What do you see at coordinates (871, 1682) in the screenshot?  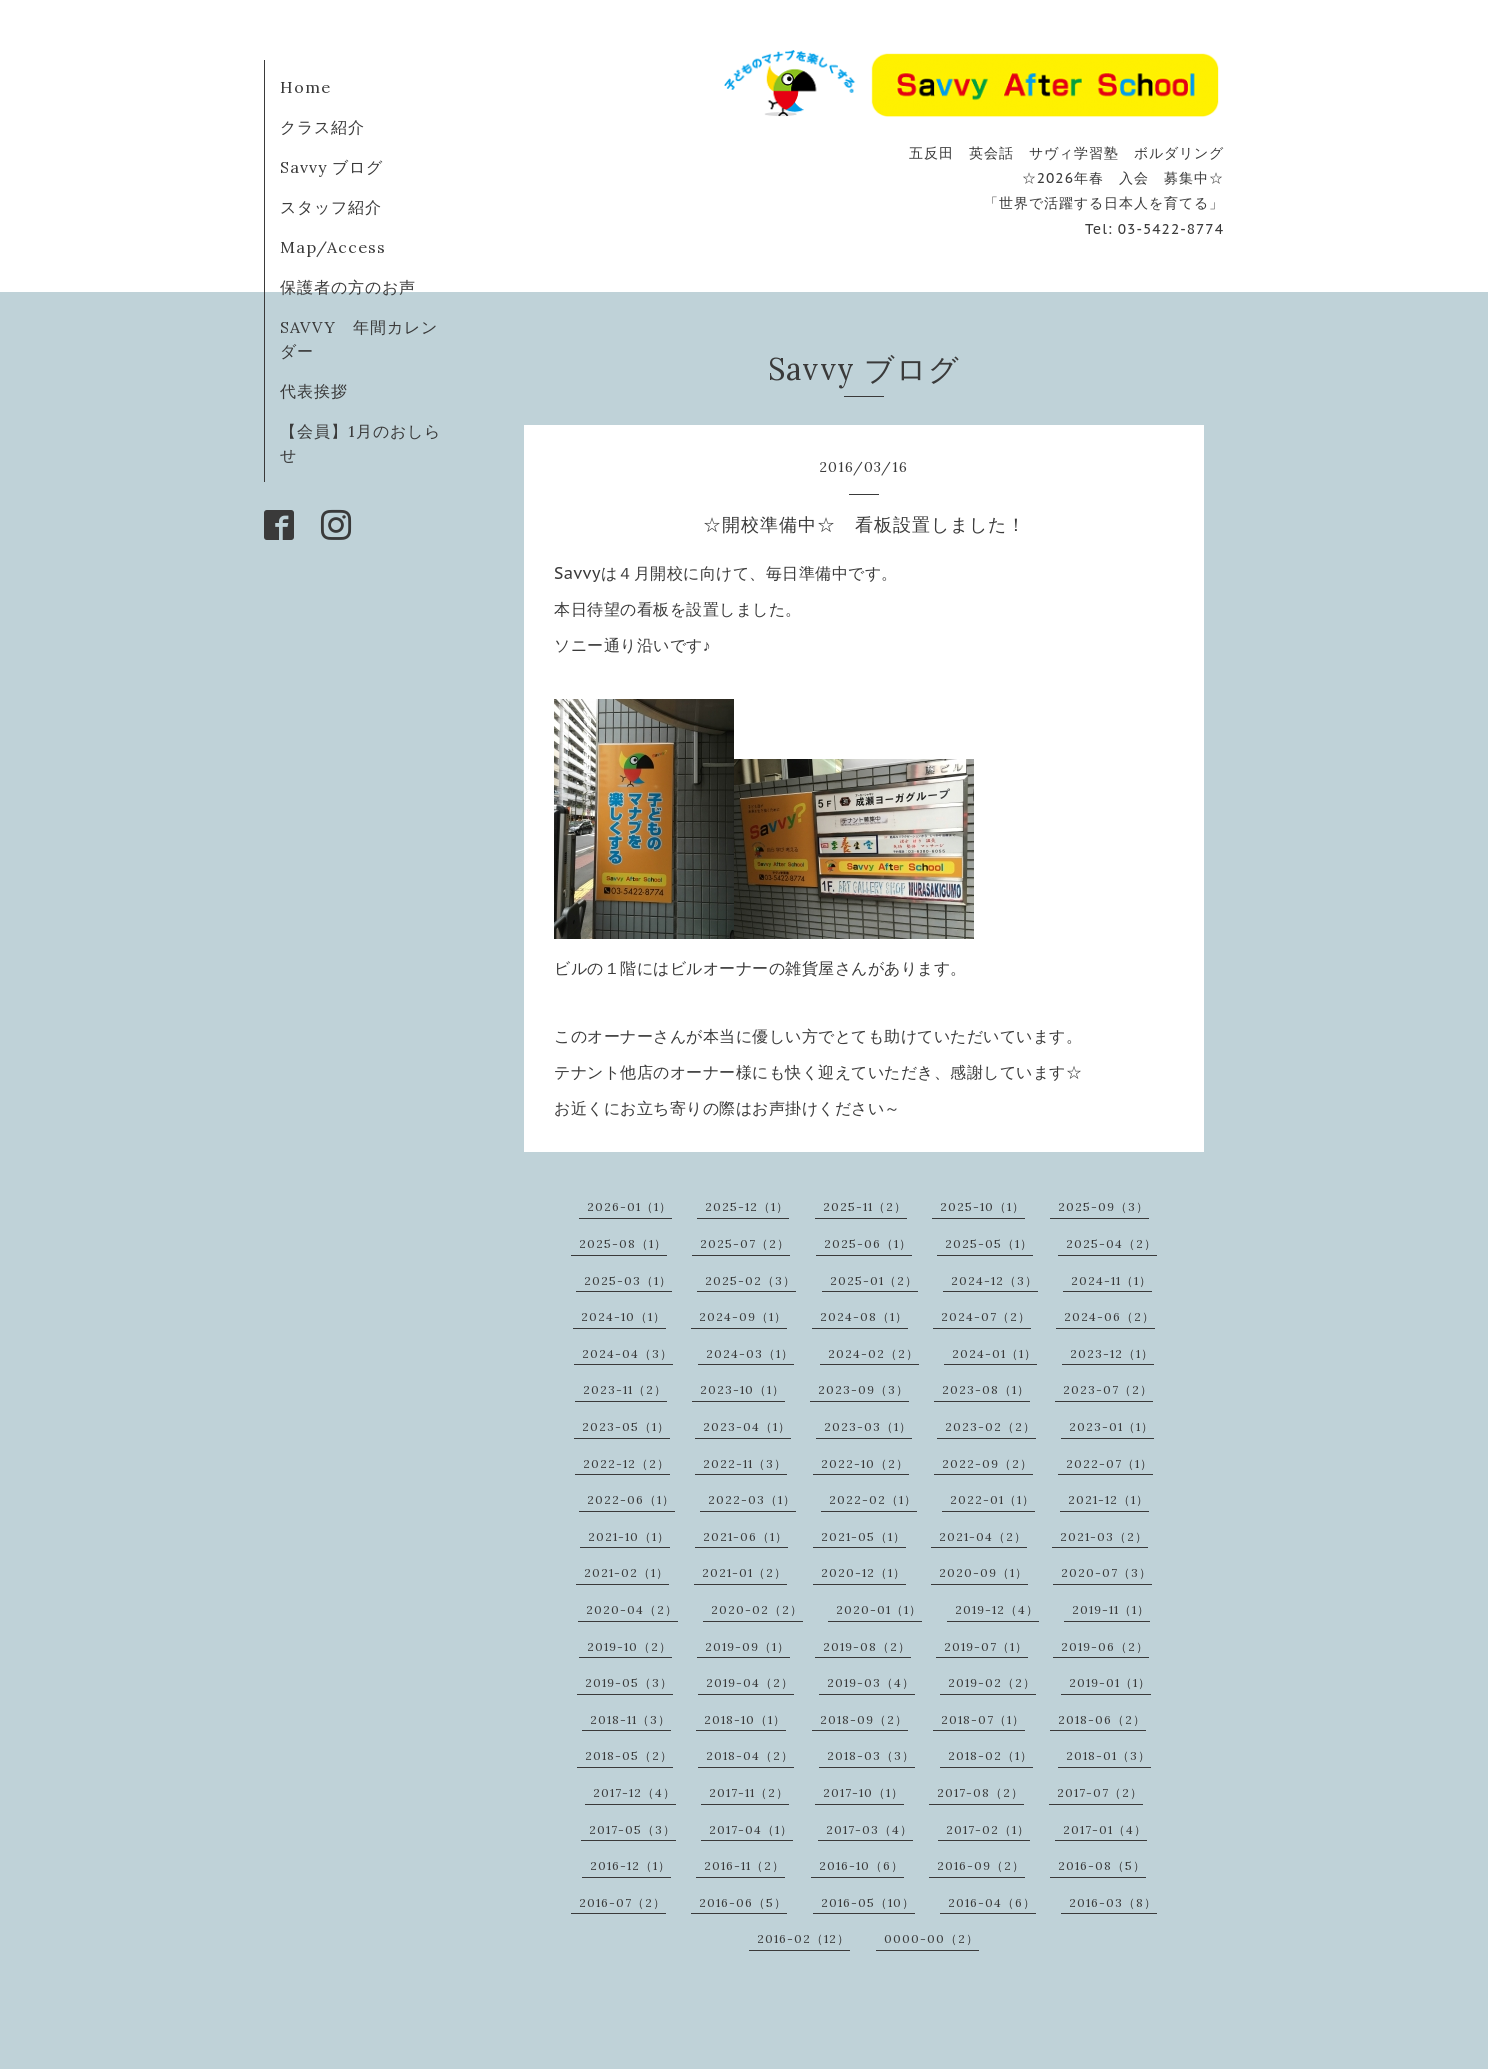 I see `2019-03（4）` at bounding box center [871, 1682].